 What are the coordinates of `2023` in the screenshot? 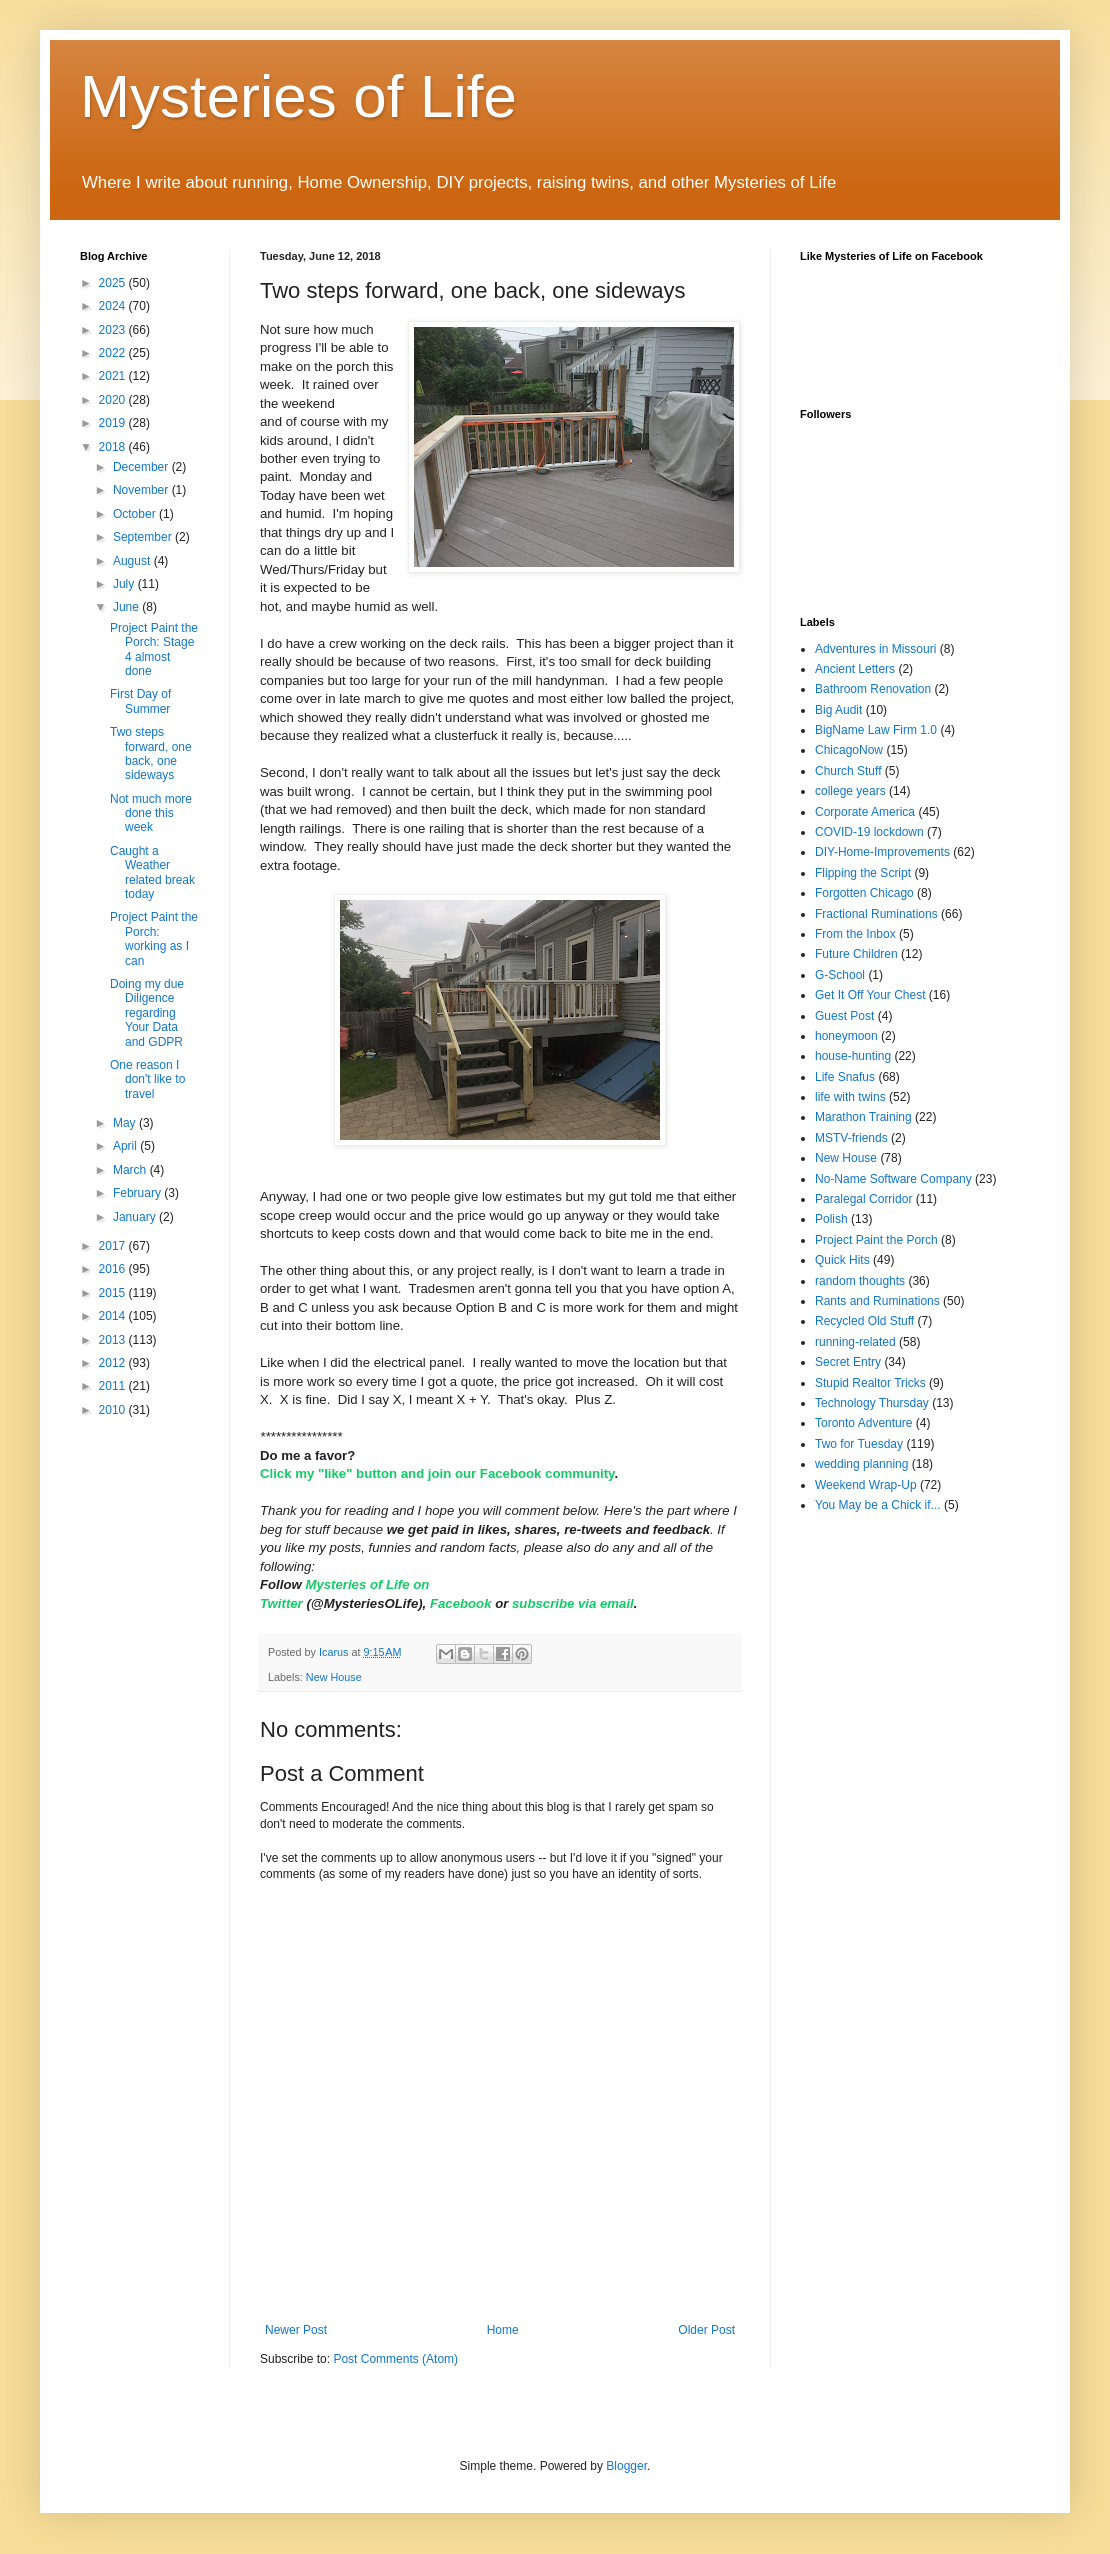 It's located at (114, 330).